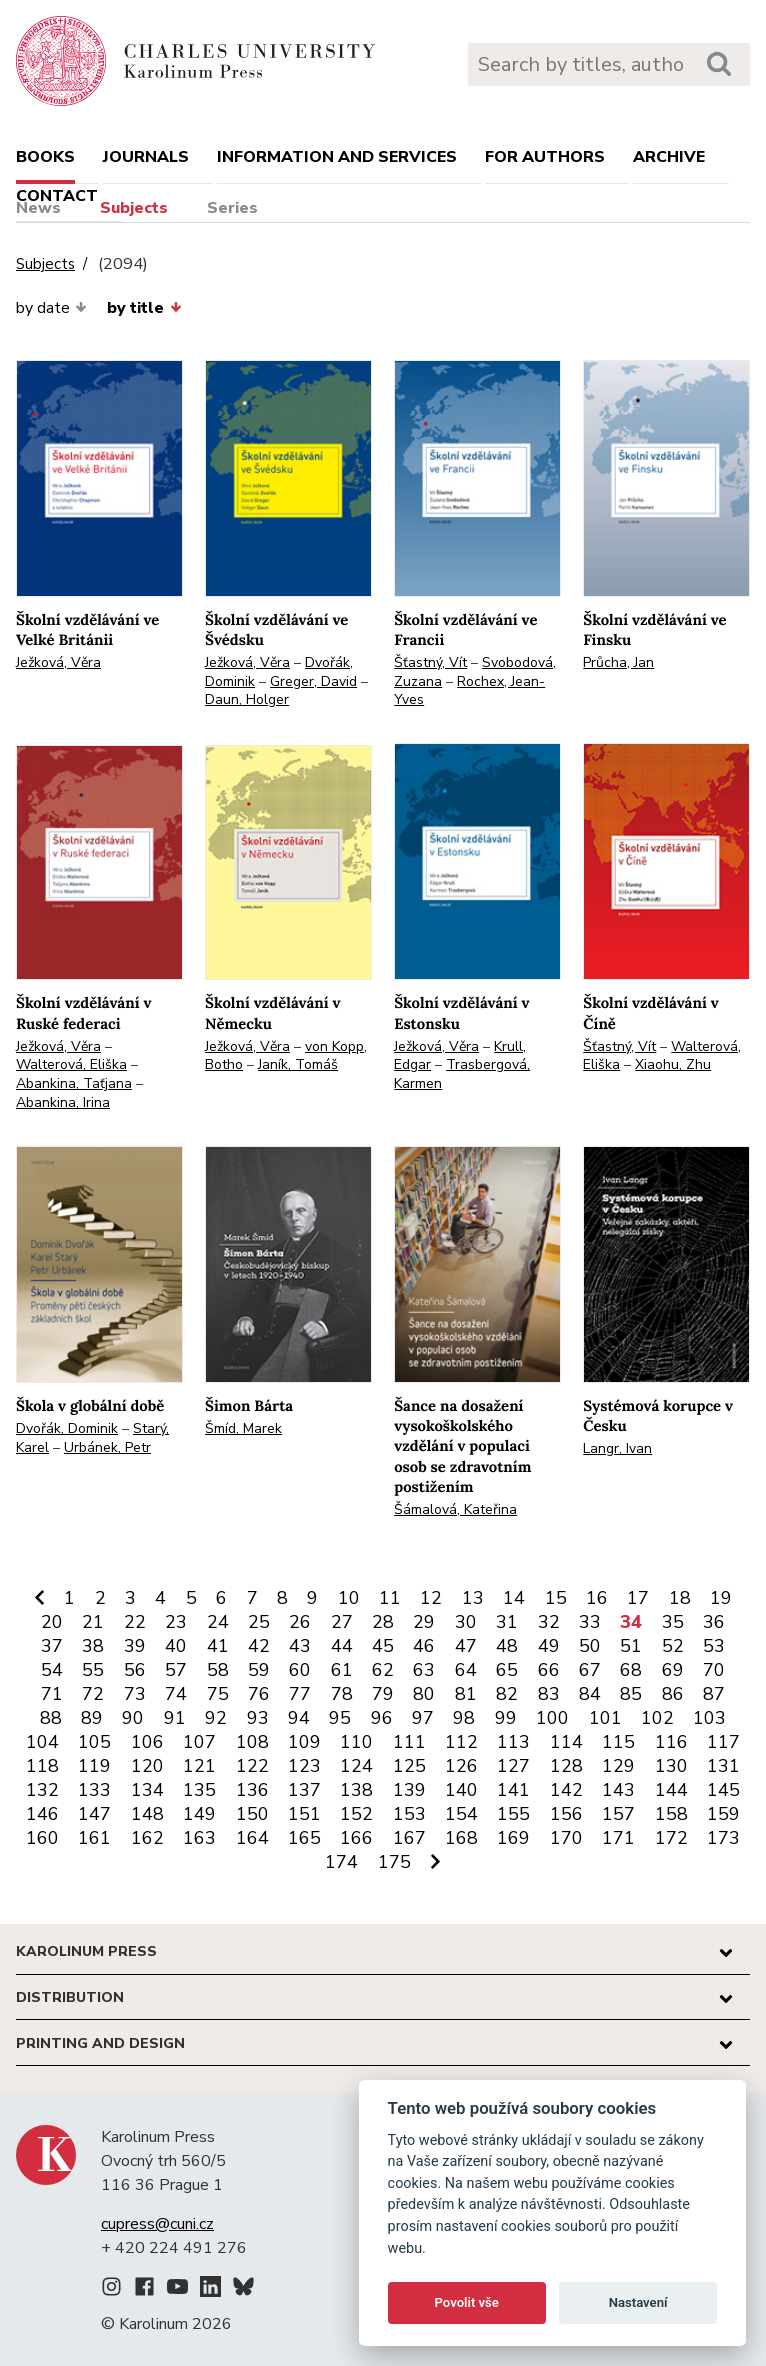 The width and height of the screenshot is (766, 2366). Describe the element at coordinates (566, 1814) in the screenshot. I see `156` at that location.